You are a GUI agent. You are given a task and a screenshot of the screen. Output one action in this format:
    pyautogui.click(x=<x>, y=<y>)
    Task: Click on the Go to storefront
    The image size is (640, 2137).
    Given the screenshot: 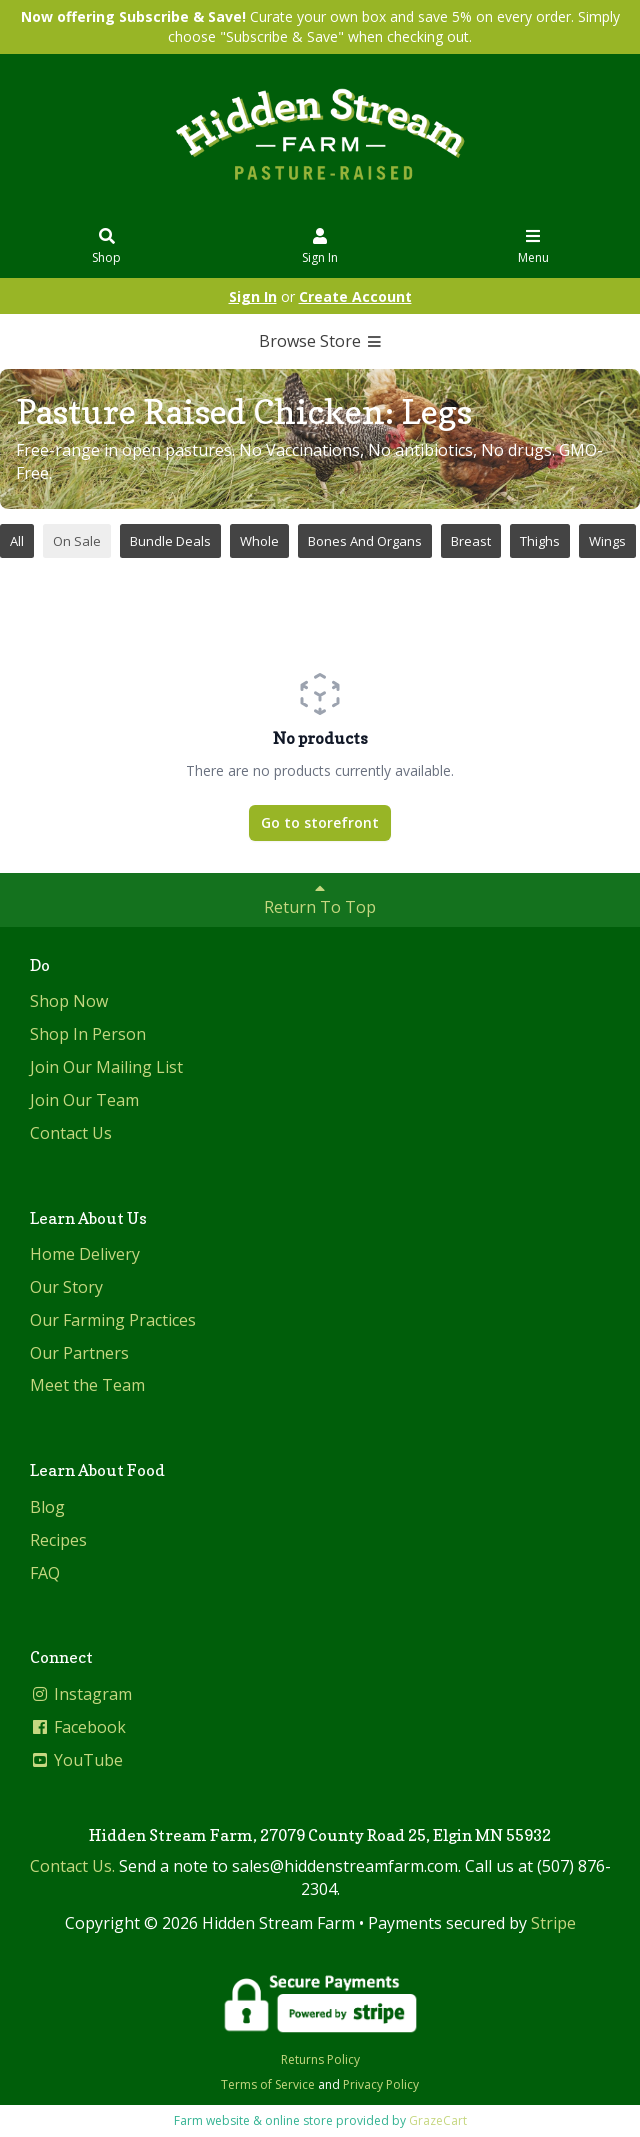 What is the action you would take?
    pyautogui.click(x=320, y=822)
    